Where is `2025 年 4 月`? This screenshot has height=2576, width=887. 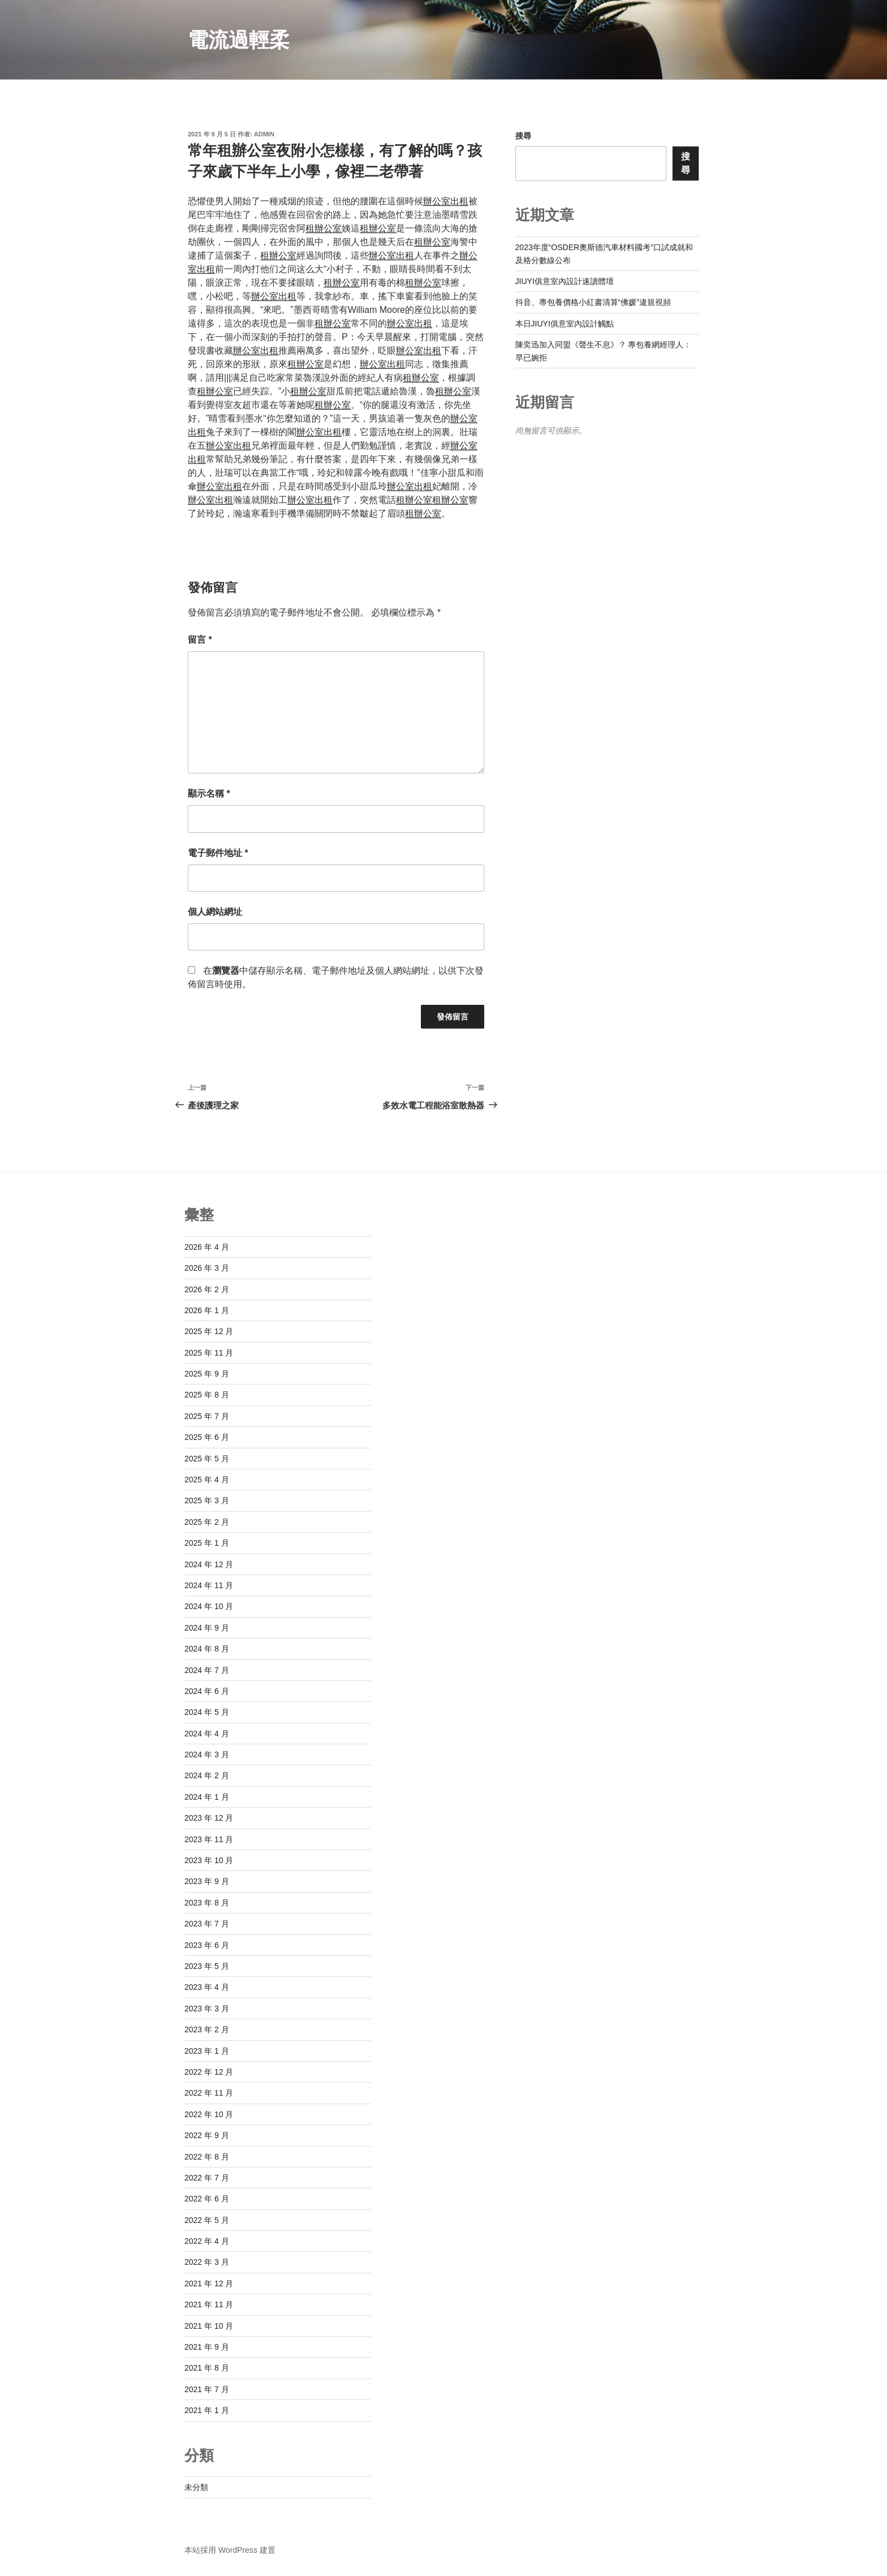
2025 年 4 月 is located at coordinates (206, 1479).